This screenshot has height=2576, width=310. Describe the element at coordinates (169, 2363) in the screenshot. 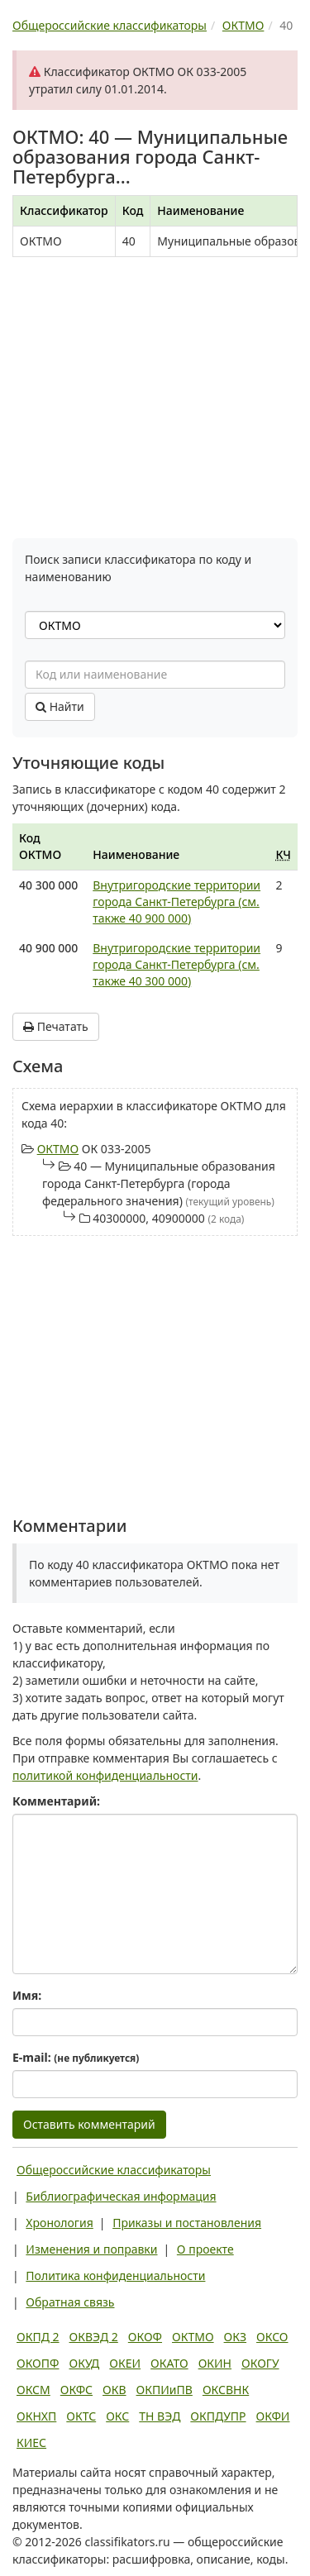

I see `ОКАТО` at that location.